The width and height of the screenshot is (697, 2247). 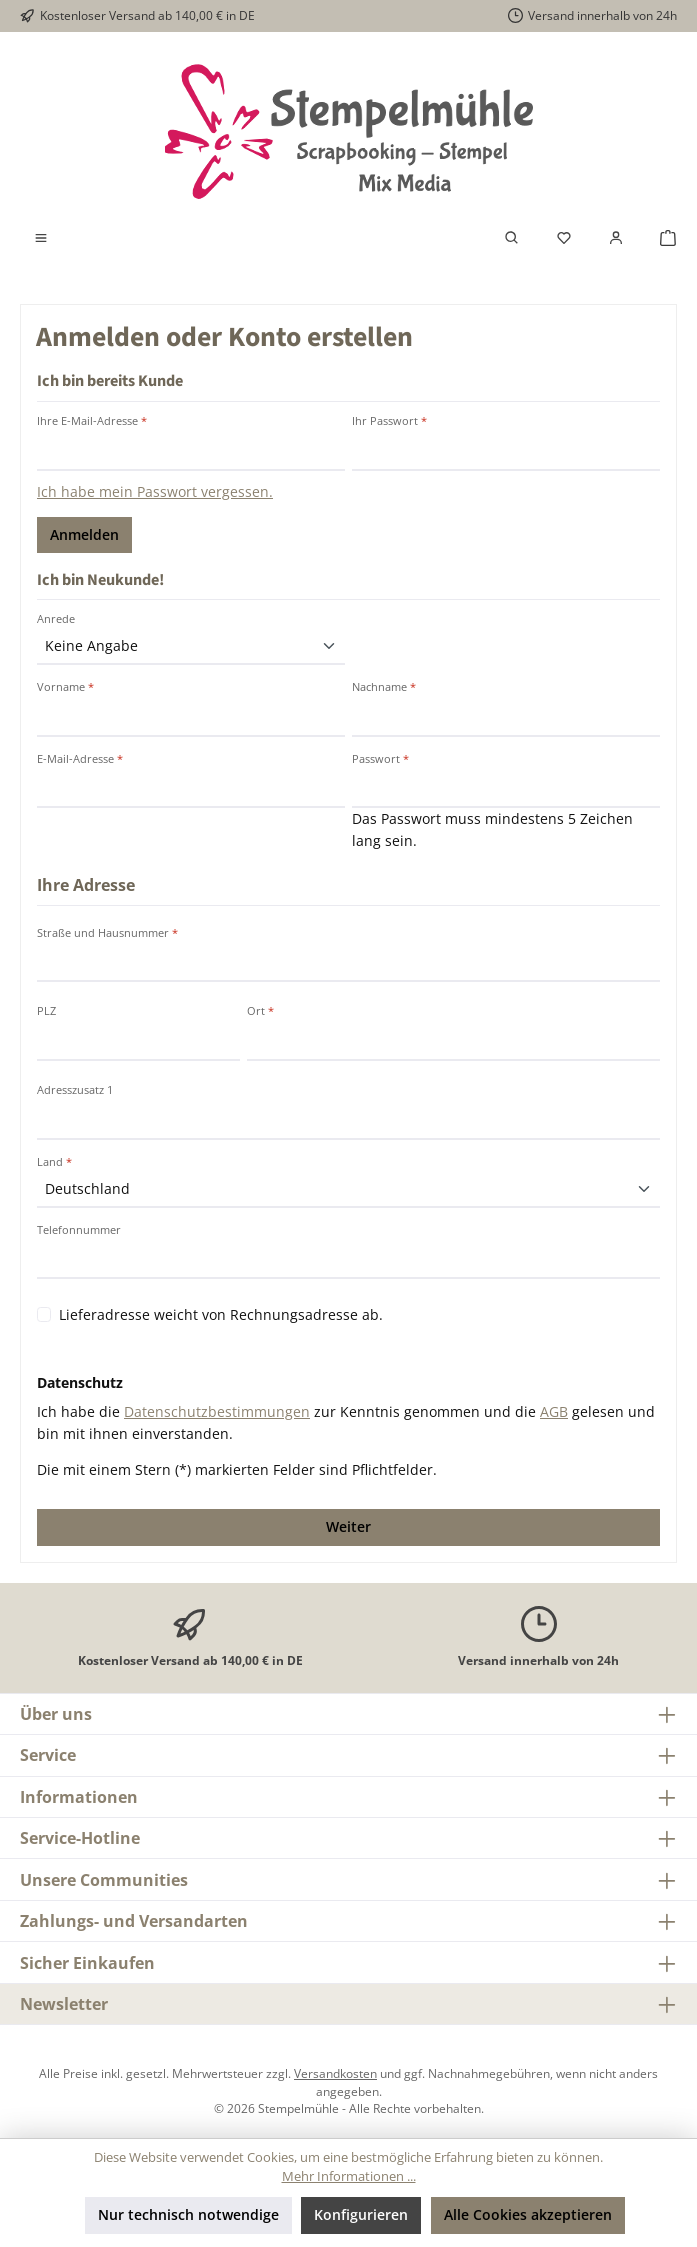 I want to click on Ihre E-Mail-Adresse, so click(x=92, y=420).